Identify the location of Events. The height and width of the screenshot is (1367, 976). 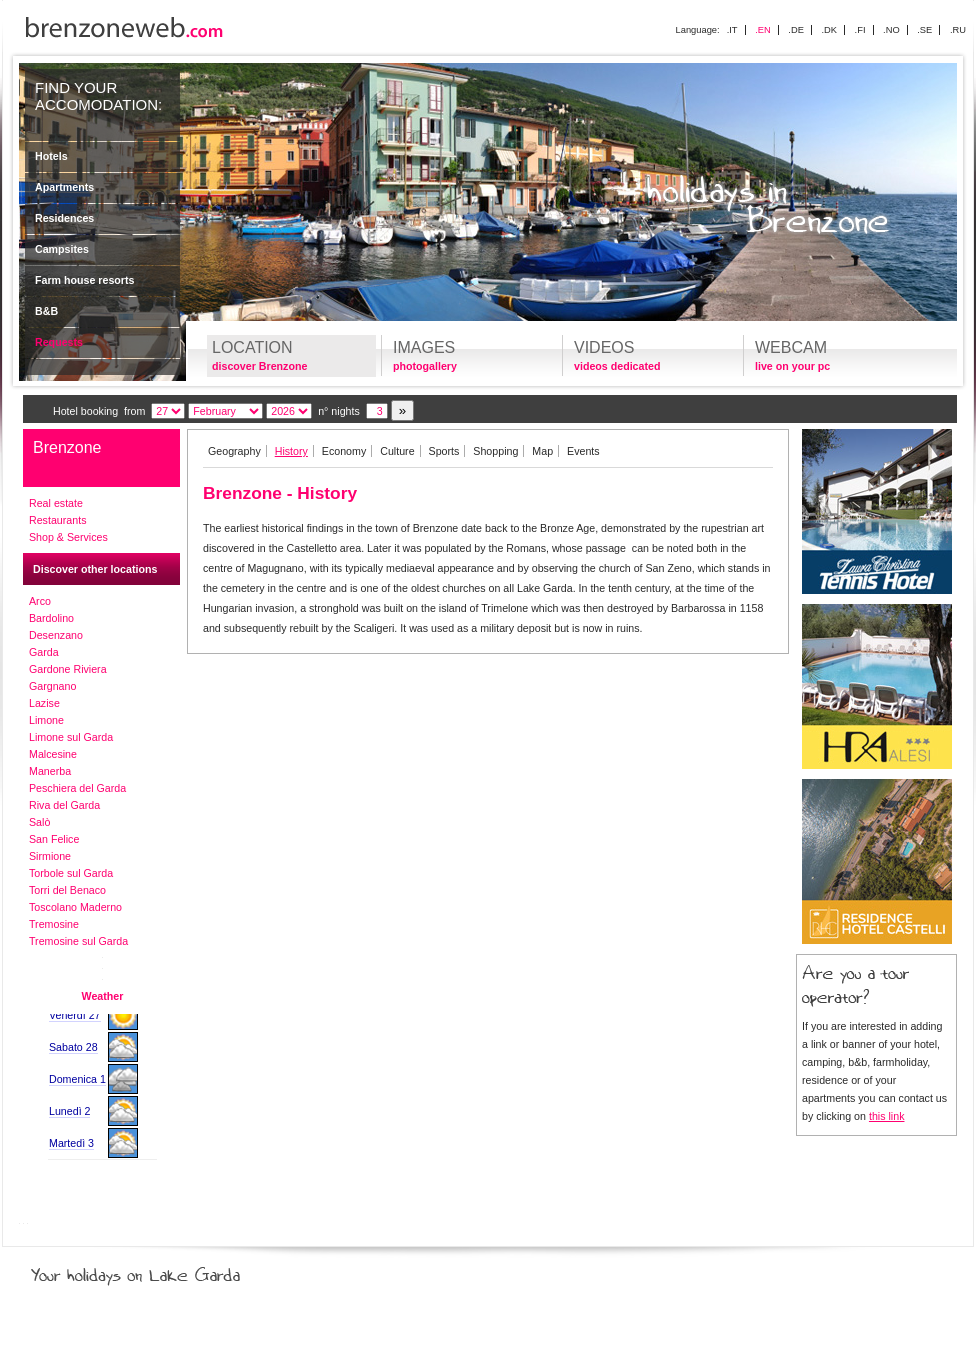
(583, 451).